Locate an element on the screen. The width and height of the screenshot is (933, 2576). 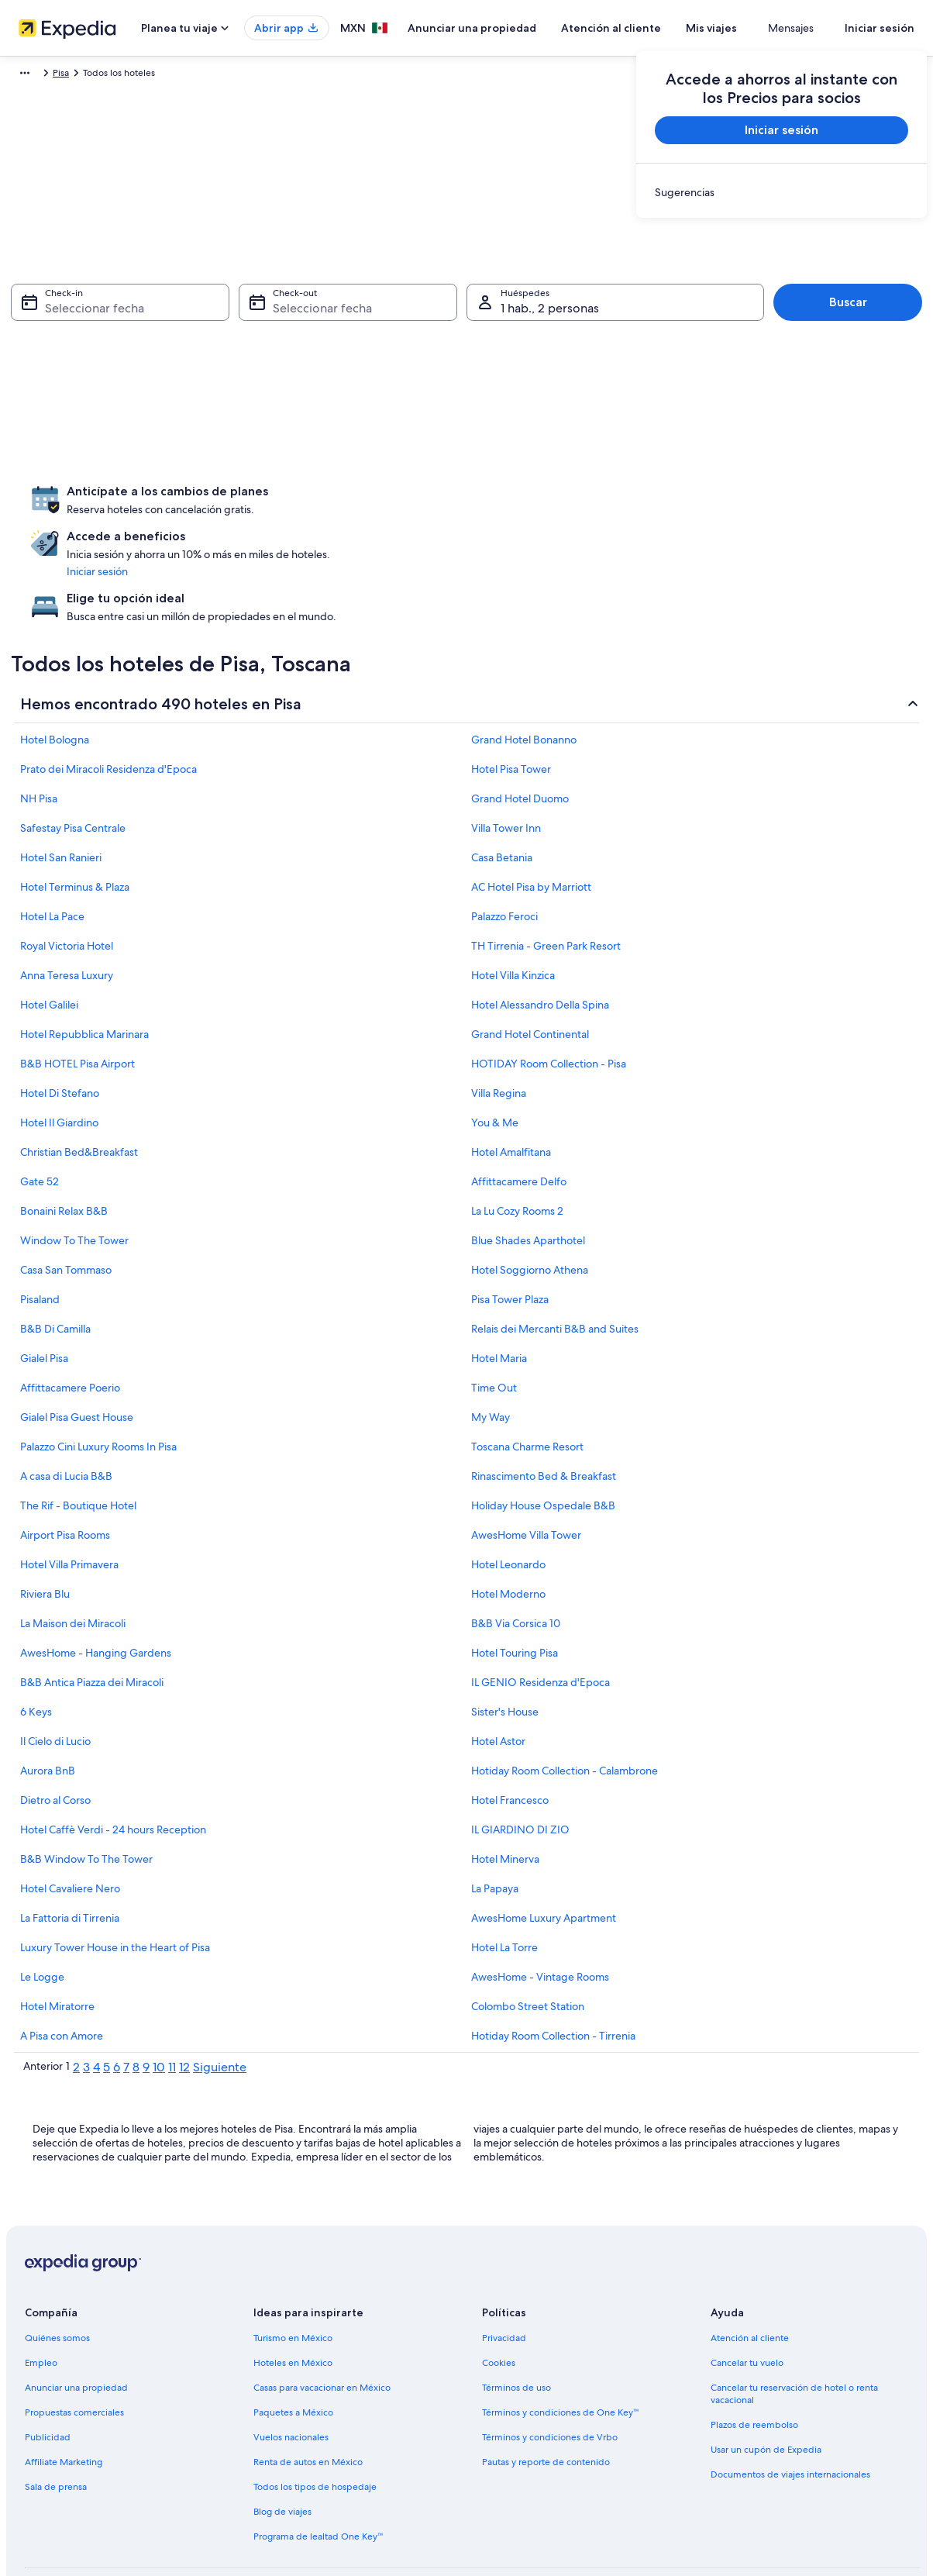
AwesHome - Vintage Rooms [link] is located at coordinates (540, 1895).